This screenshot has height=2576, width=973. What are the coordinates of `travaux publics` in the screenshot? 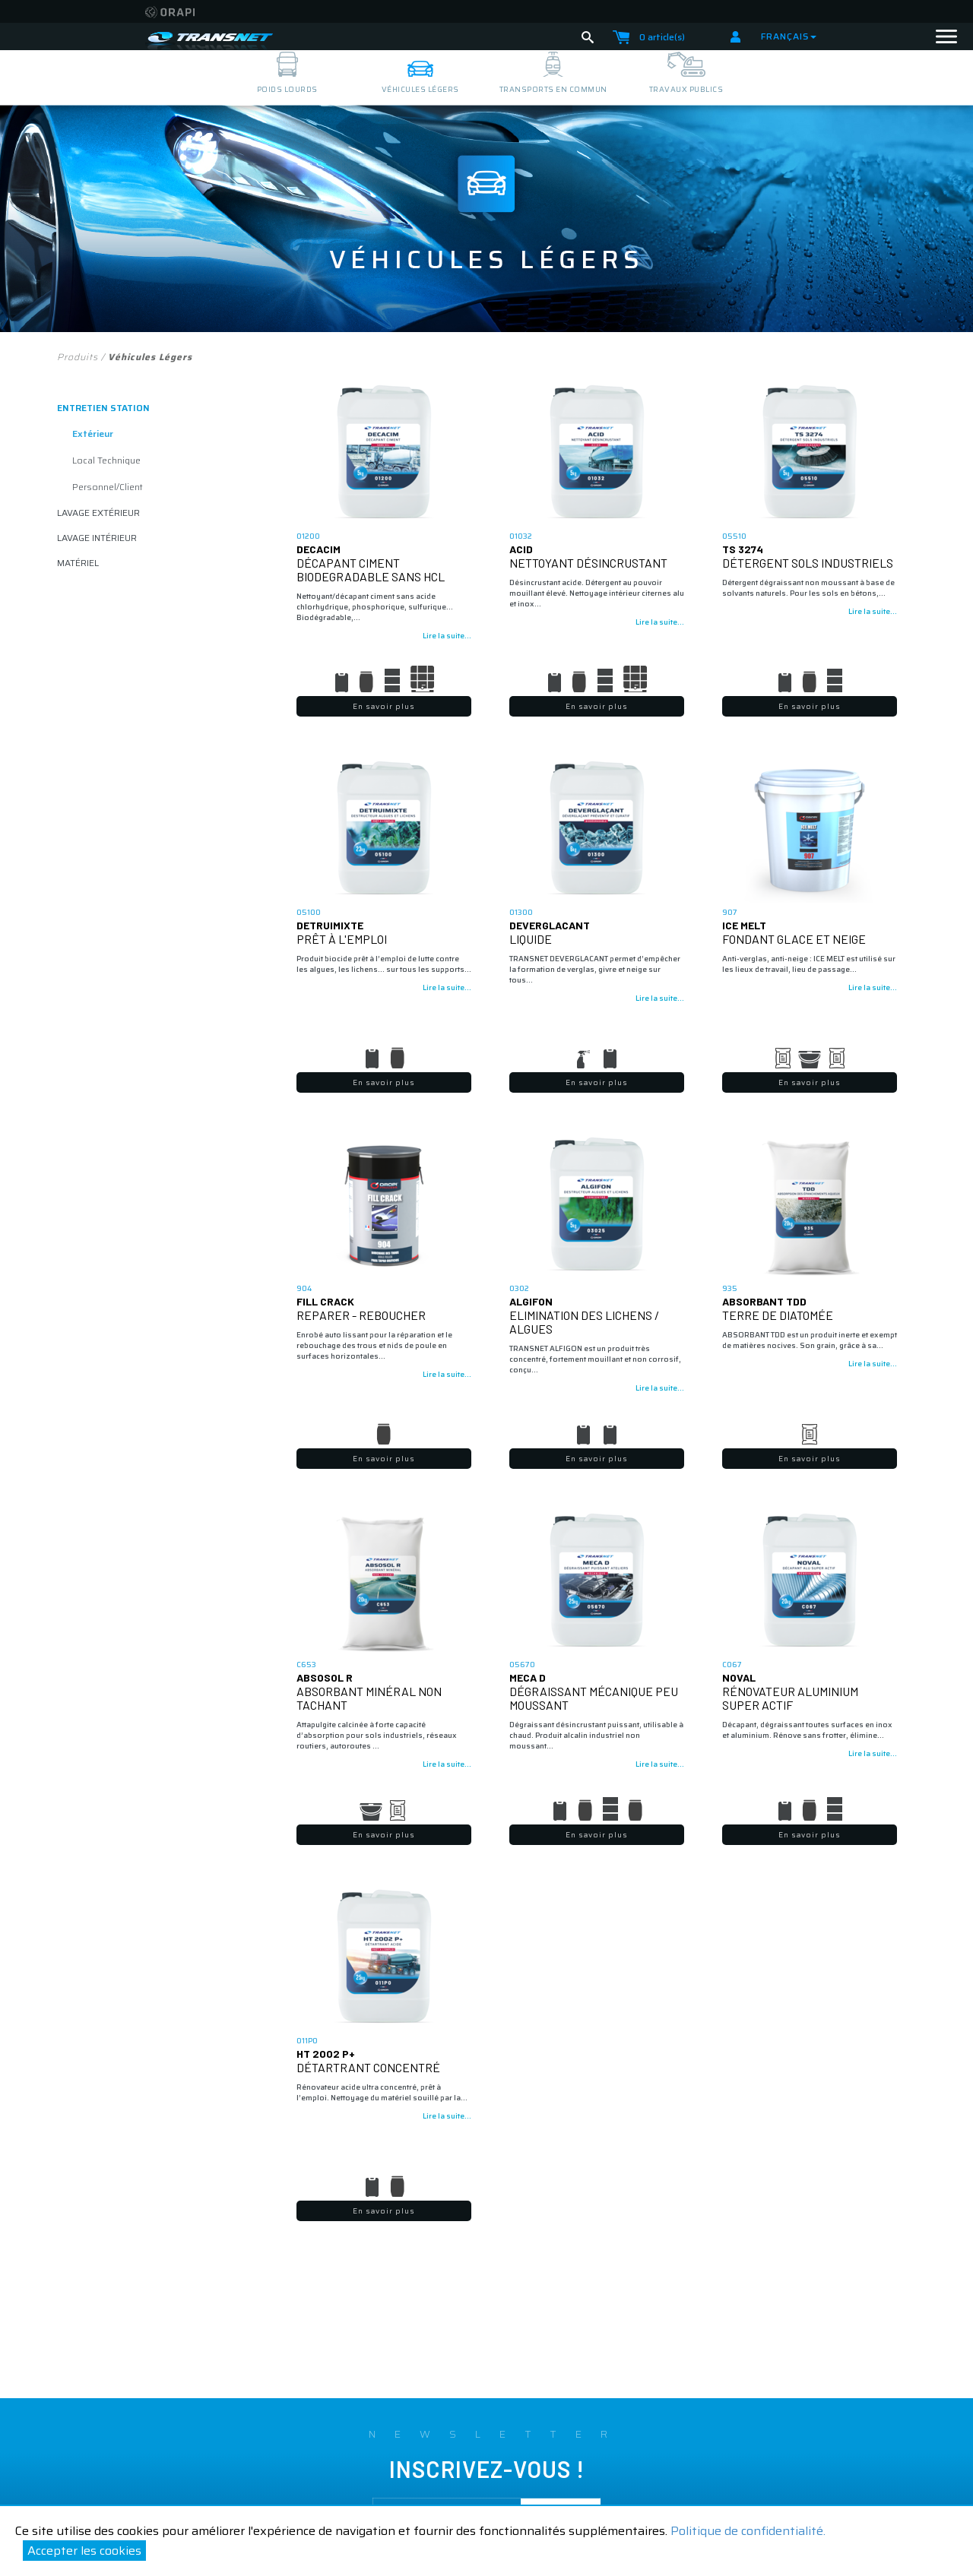 It's located at (686, 89).